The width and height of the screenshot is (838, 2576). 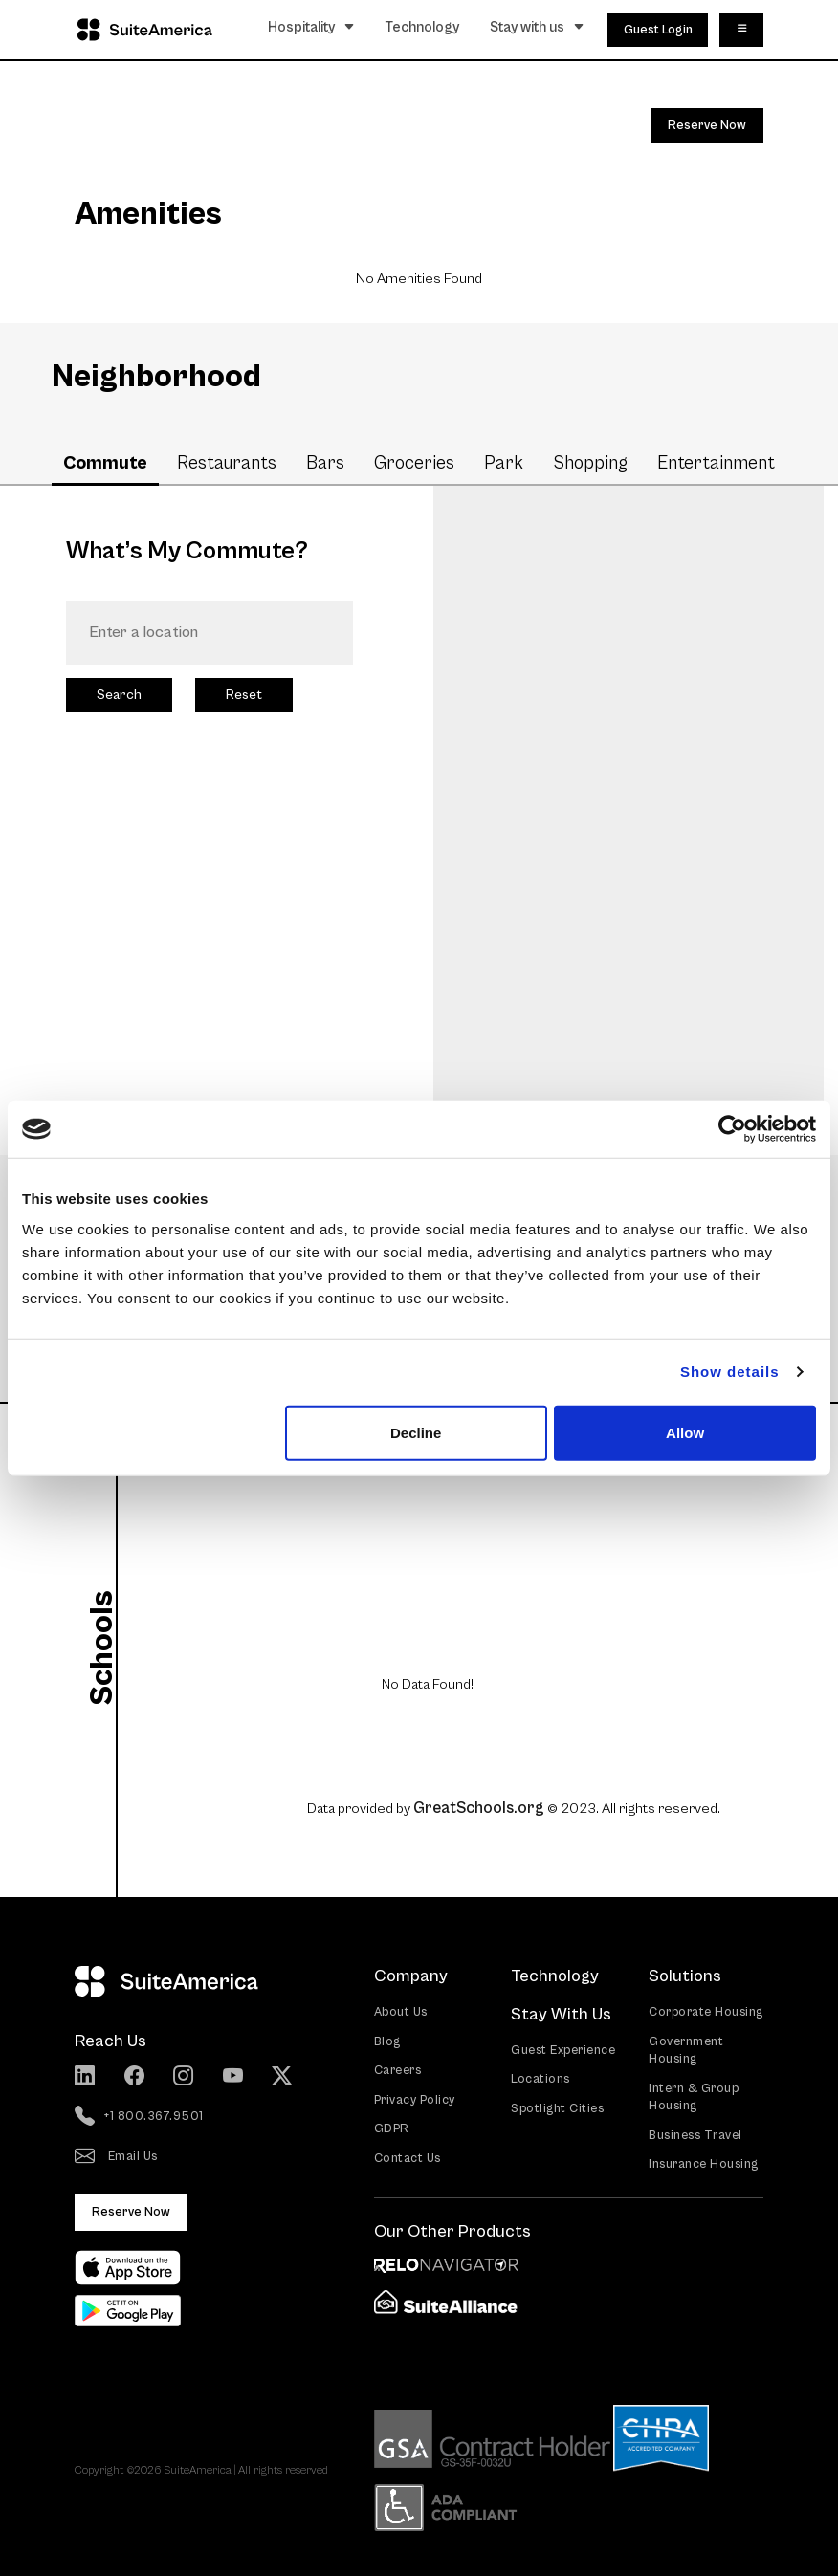 I want to click on Show details, so click(x=730, y=1372).